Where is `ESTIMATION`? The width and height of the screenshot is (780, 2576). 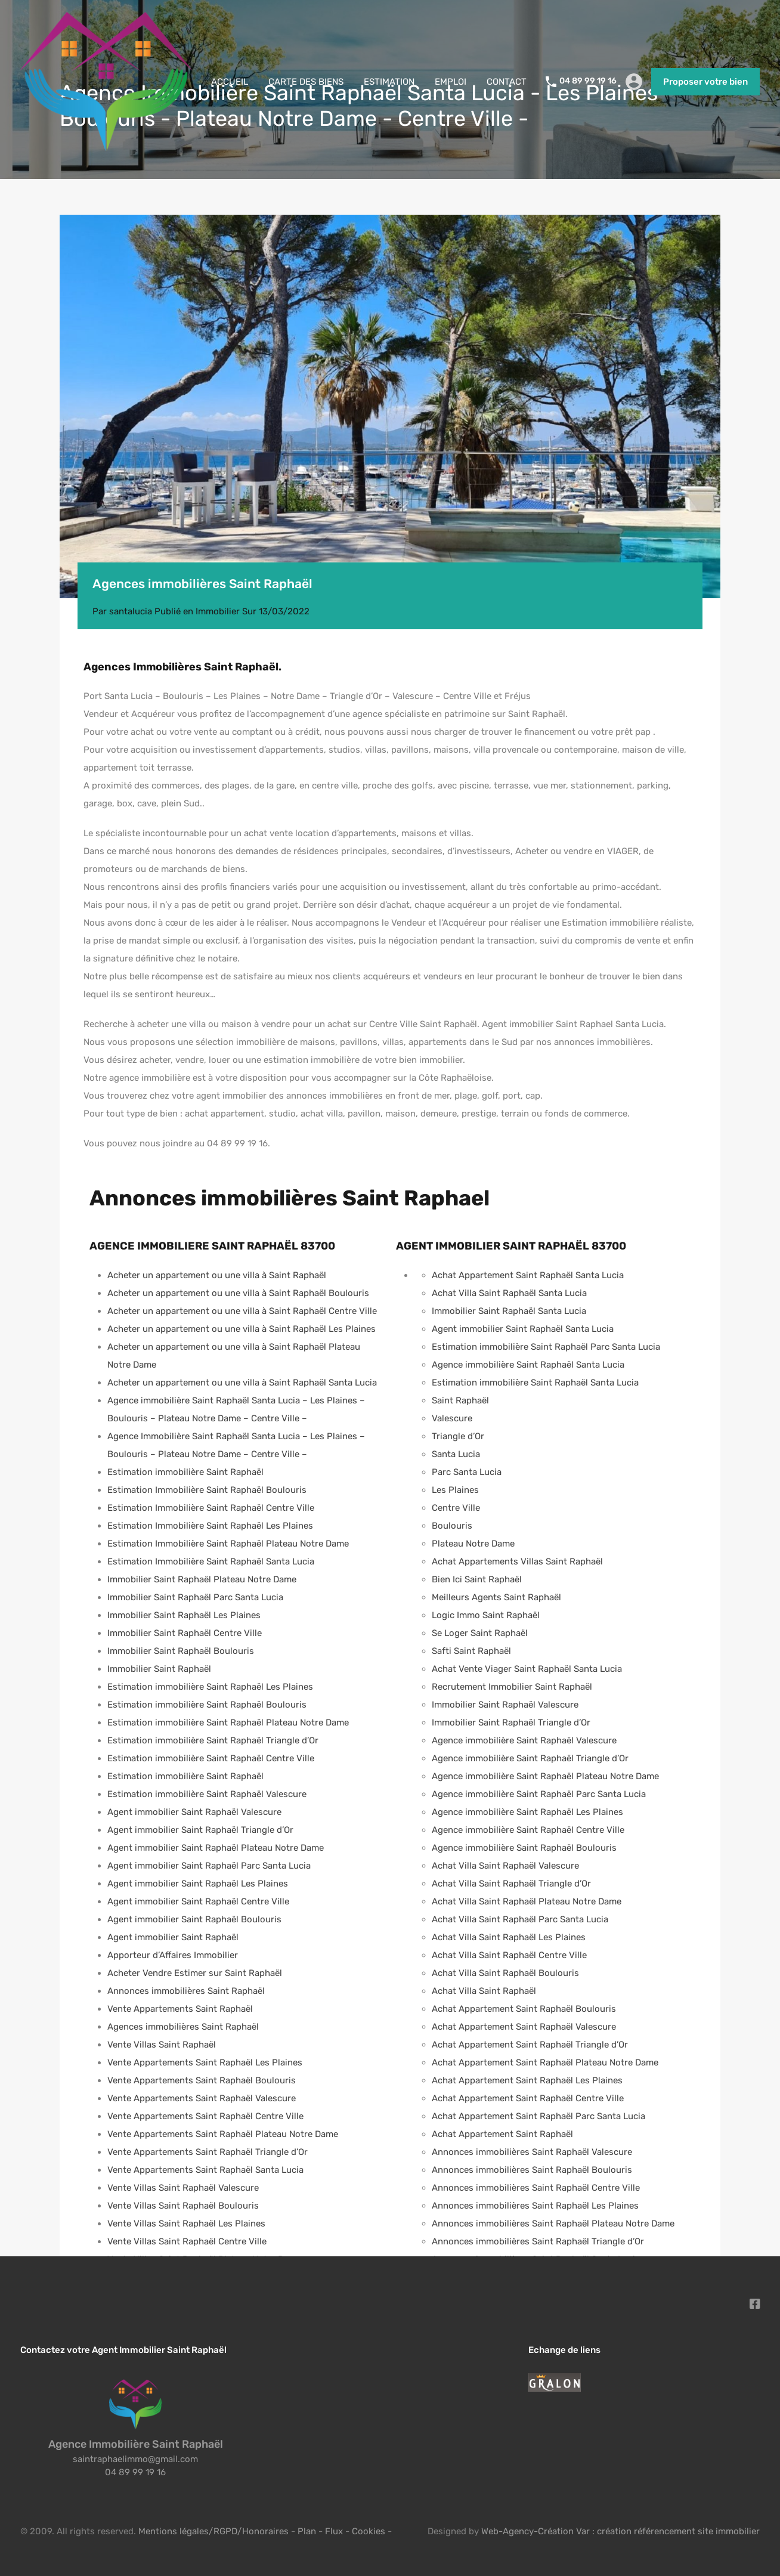 ESTIMATION is located at coordinates (389, 81).